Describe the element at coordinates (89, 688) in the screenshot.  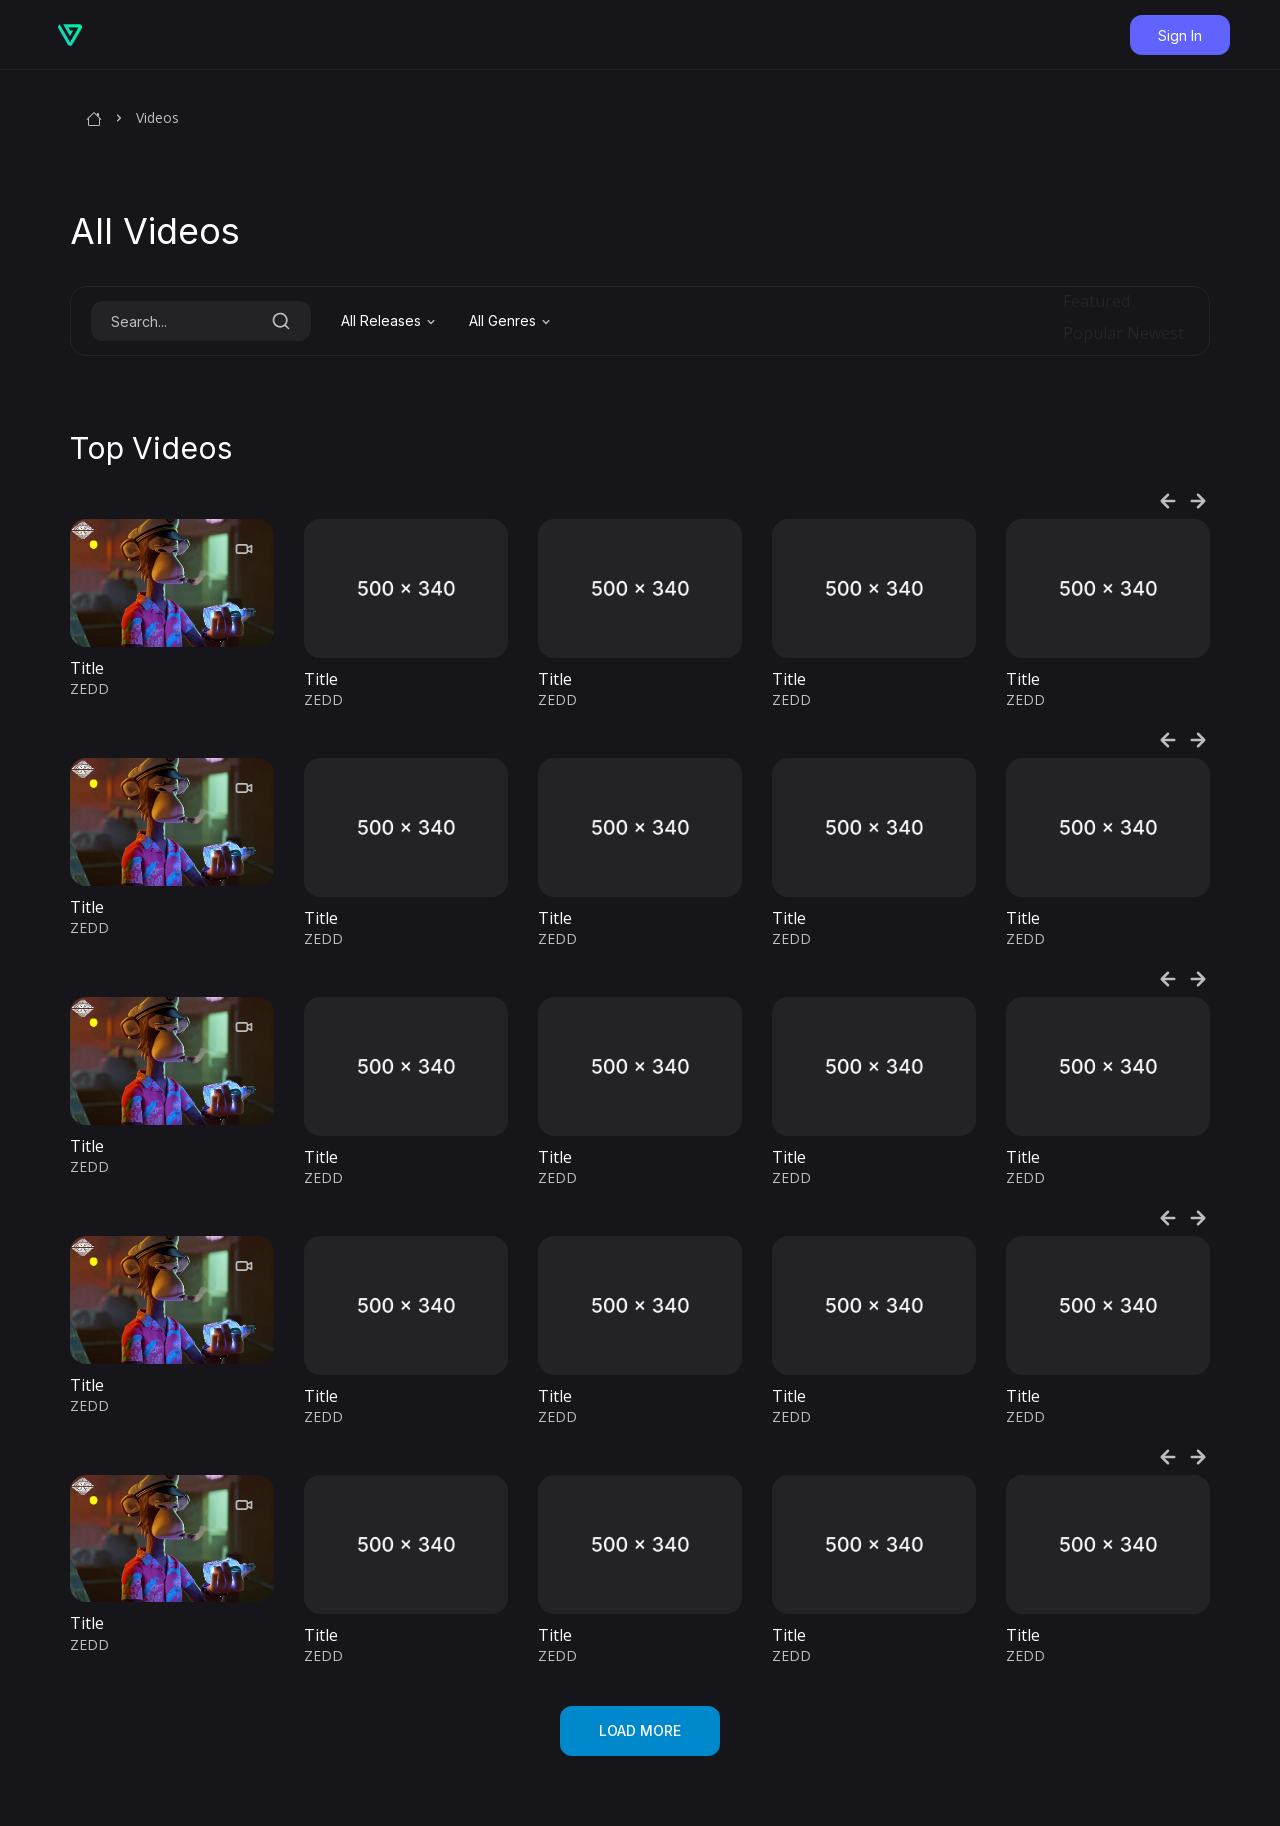
I see `ZEDD` at that location.